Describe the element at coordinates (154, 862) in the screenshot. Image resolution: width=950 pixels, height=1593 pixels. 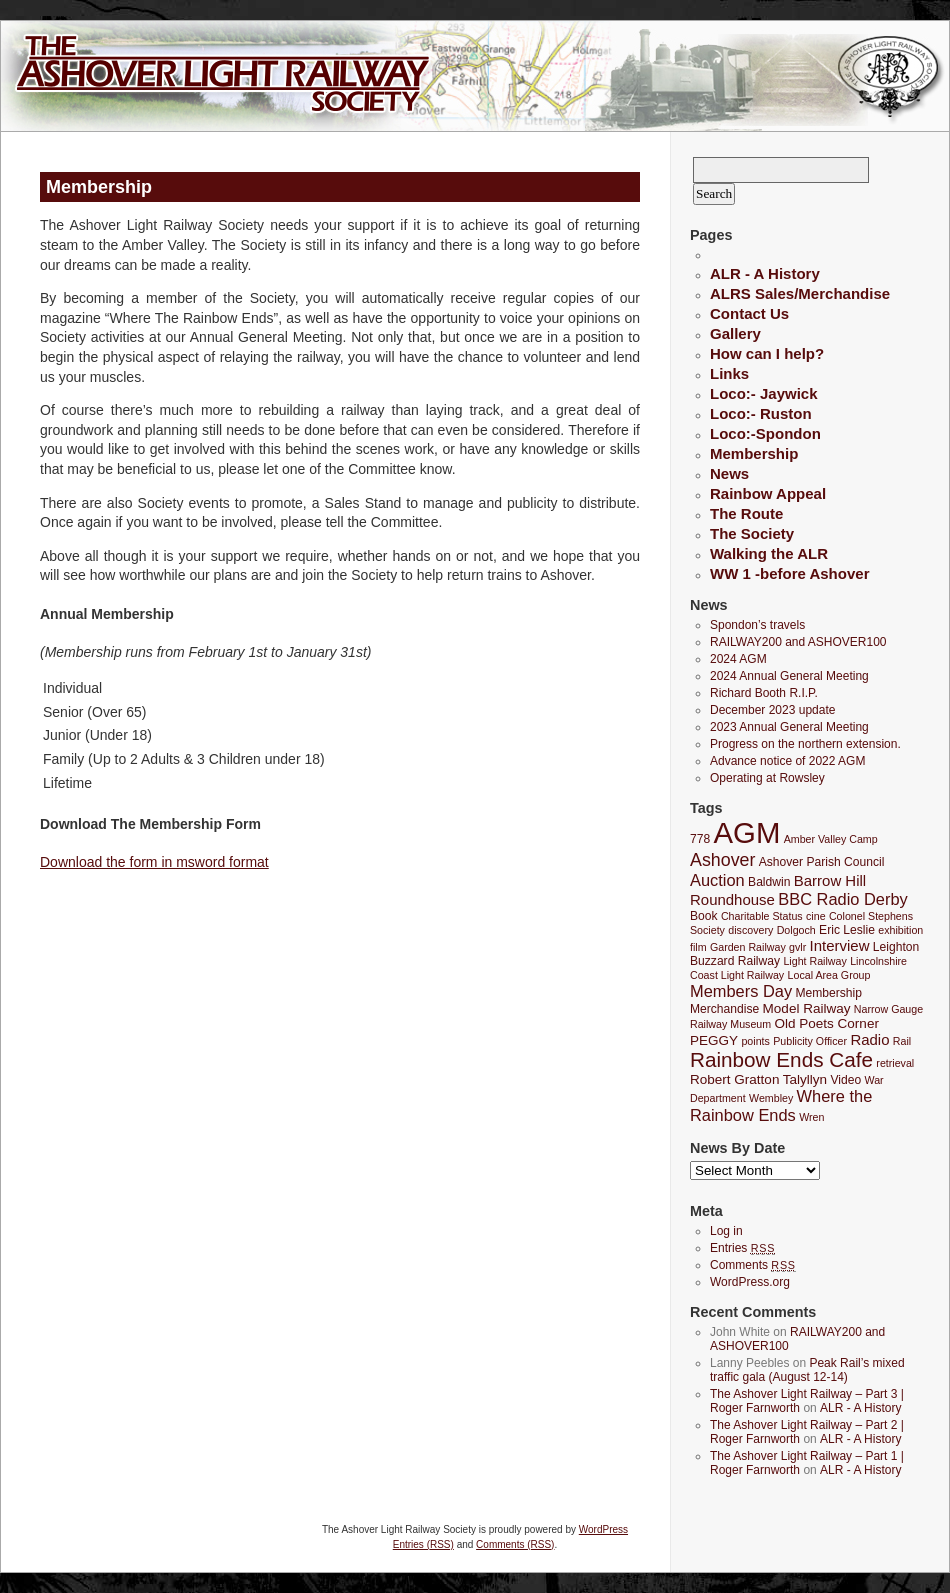
I see `Download the form in msword format` at that location.